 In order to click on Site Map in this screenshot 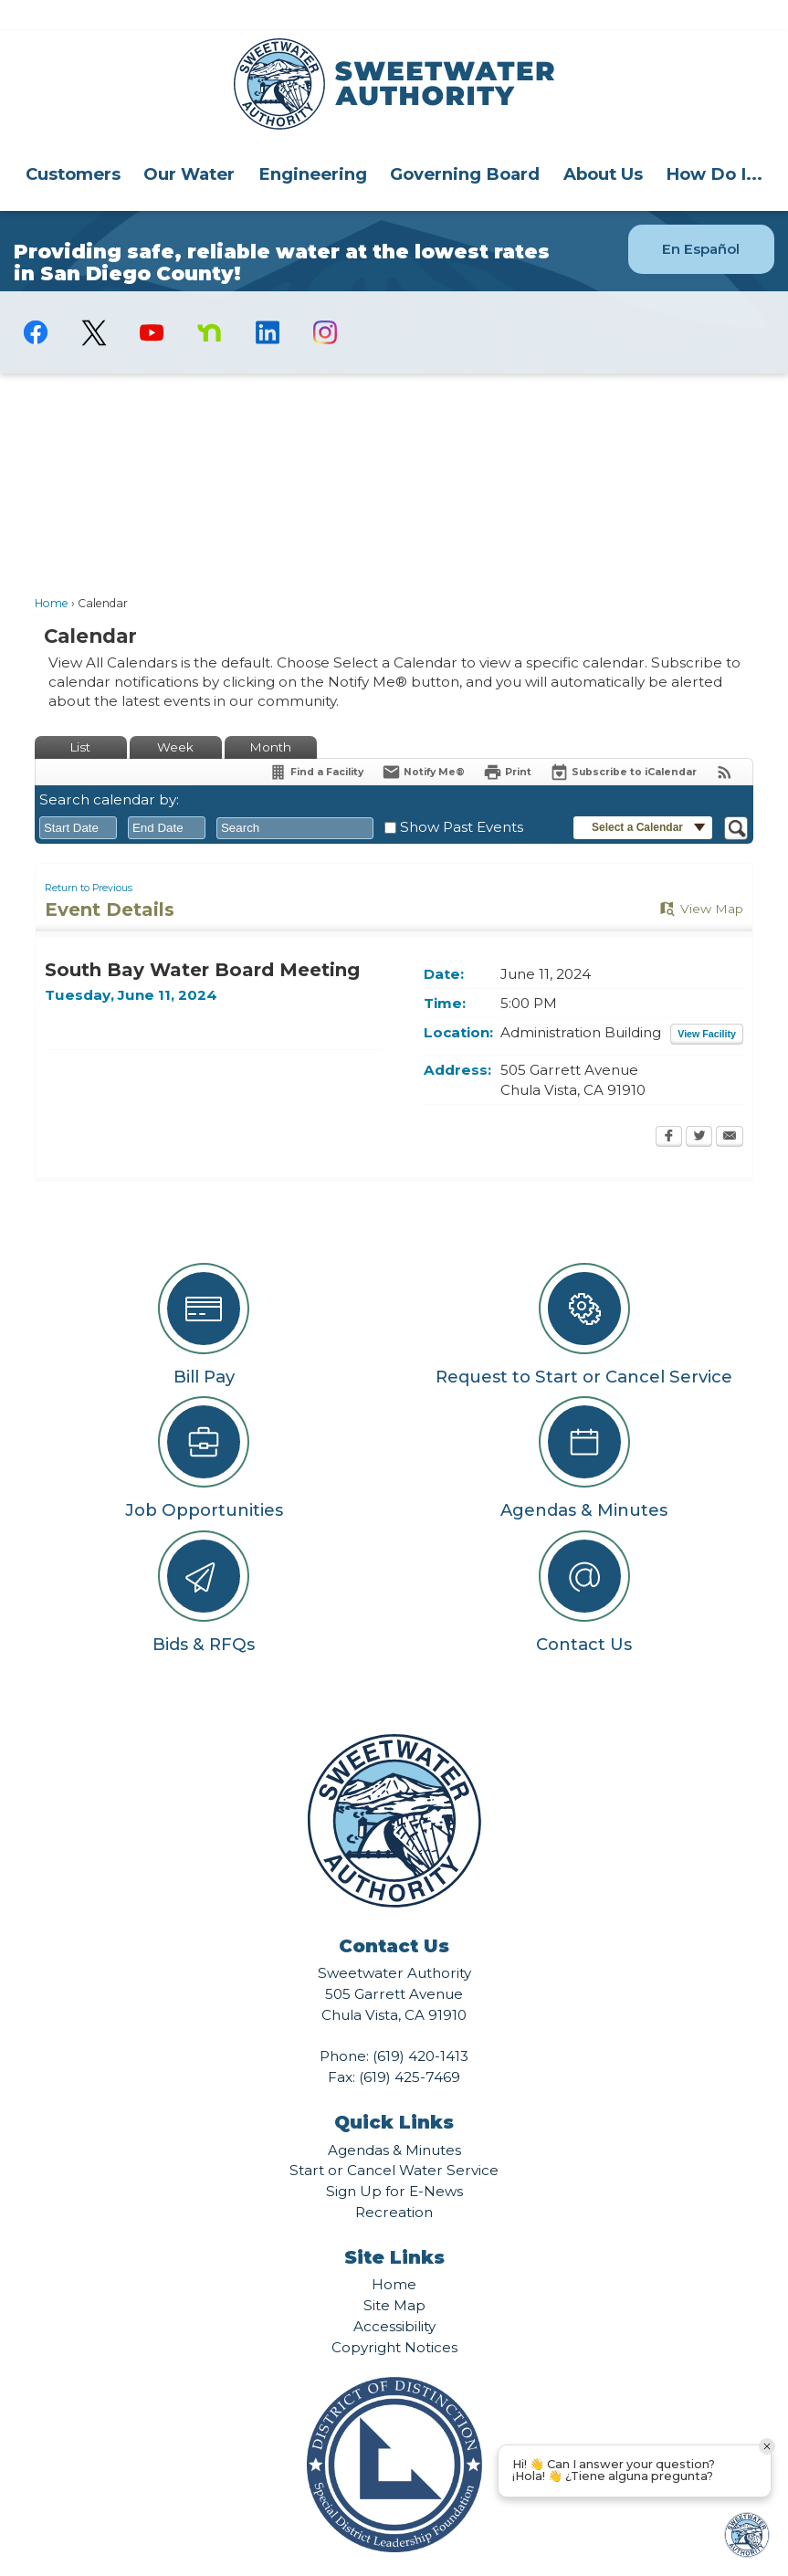, I will do `click(394, 2274)`.